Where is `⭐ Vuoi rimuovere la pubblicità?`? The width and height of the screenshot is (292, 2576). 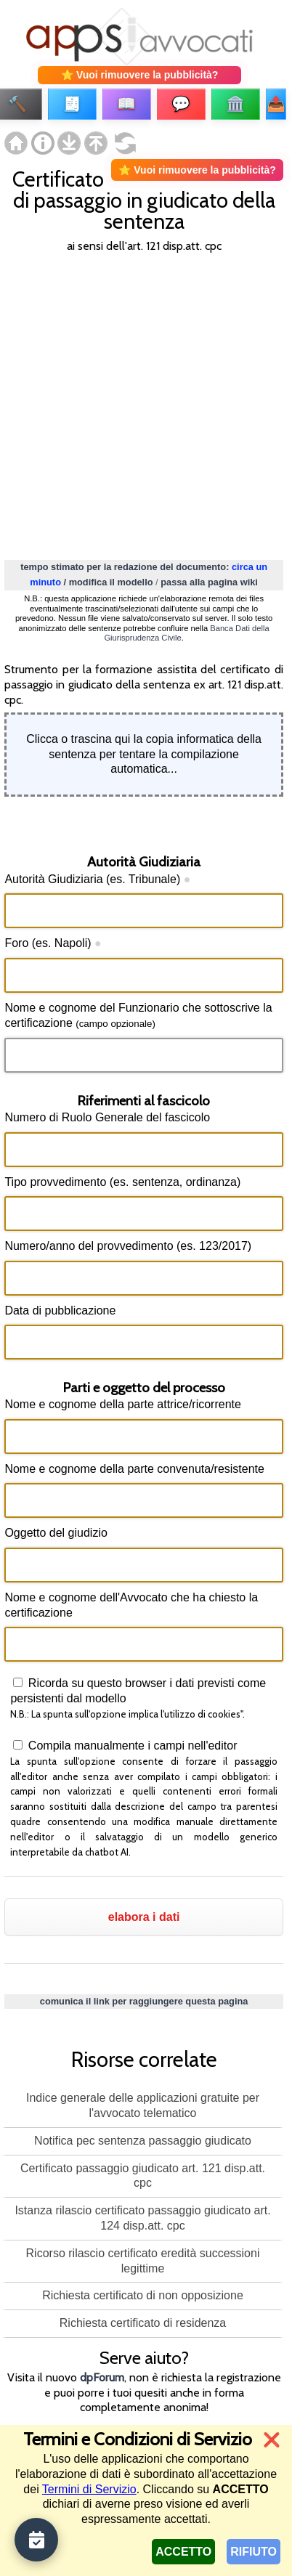 ⭐ Vuoi rimuovere la pubblicità? is located at coordinates (139, 75).